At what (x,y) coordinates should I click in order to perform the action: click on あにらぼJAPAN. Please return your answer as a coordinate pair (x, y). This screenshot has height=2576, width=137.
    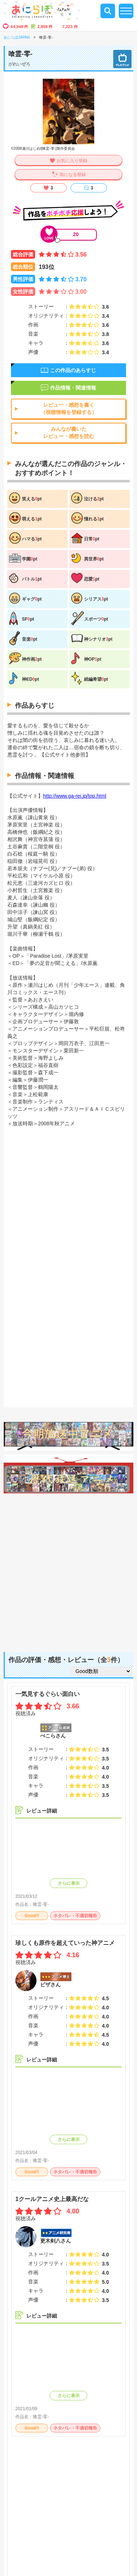
    Looking at the image, I should click on (17, 37).